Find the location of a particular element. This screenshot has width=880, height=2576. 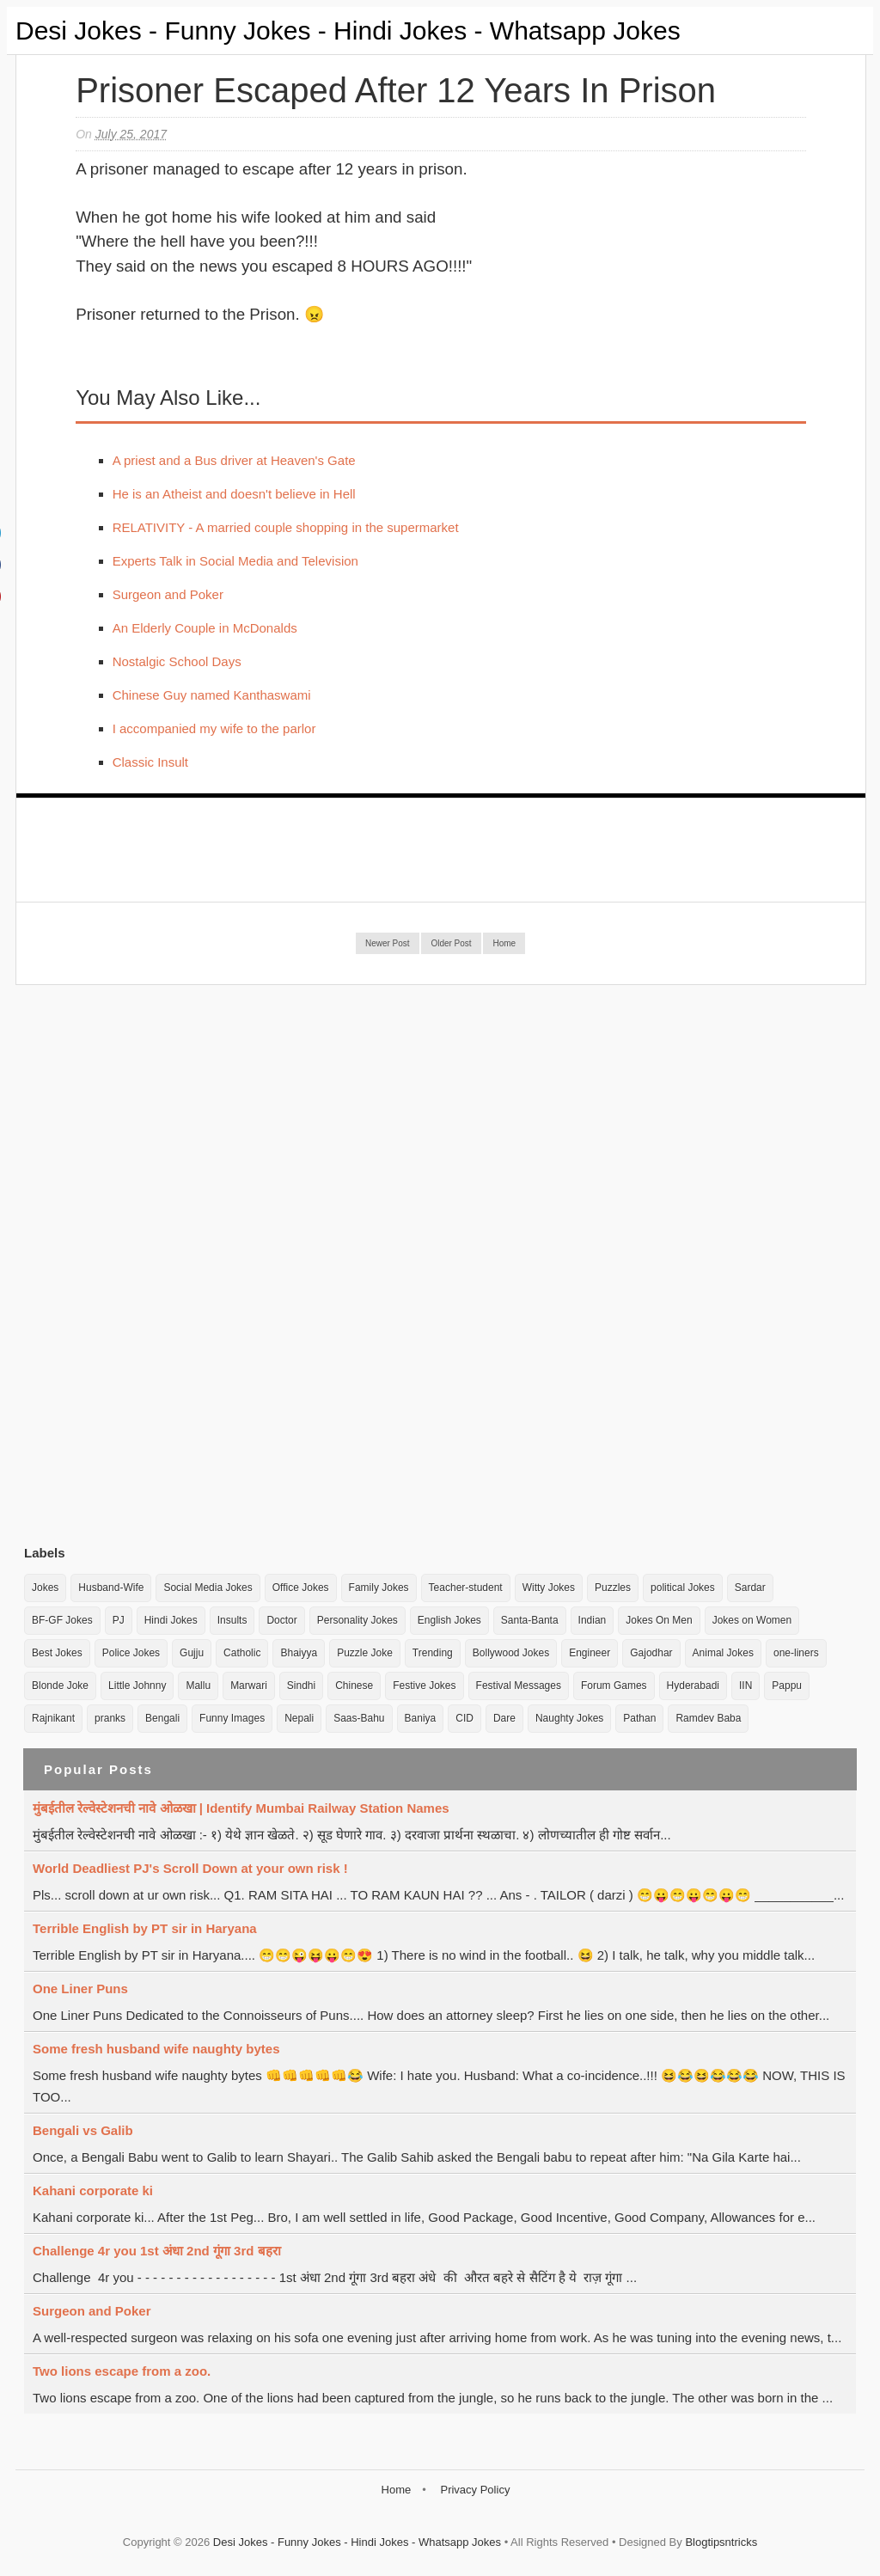

pranks is located at coordinates (110, 1718).